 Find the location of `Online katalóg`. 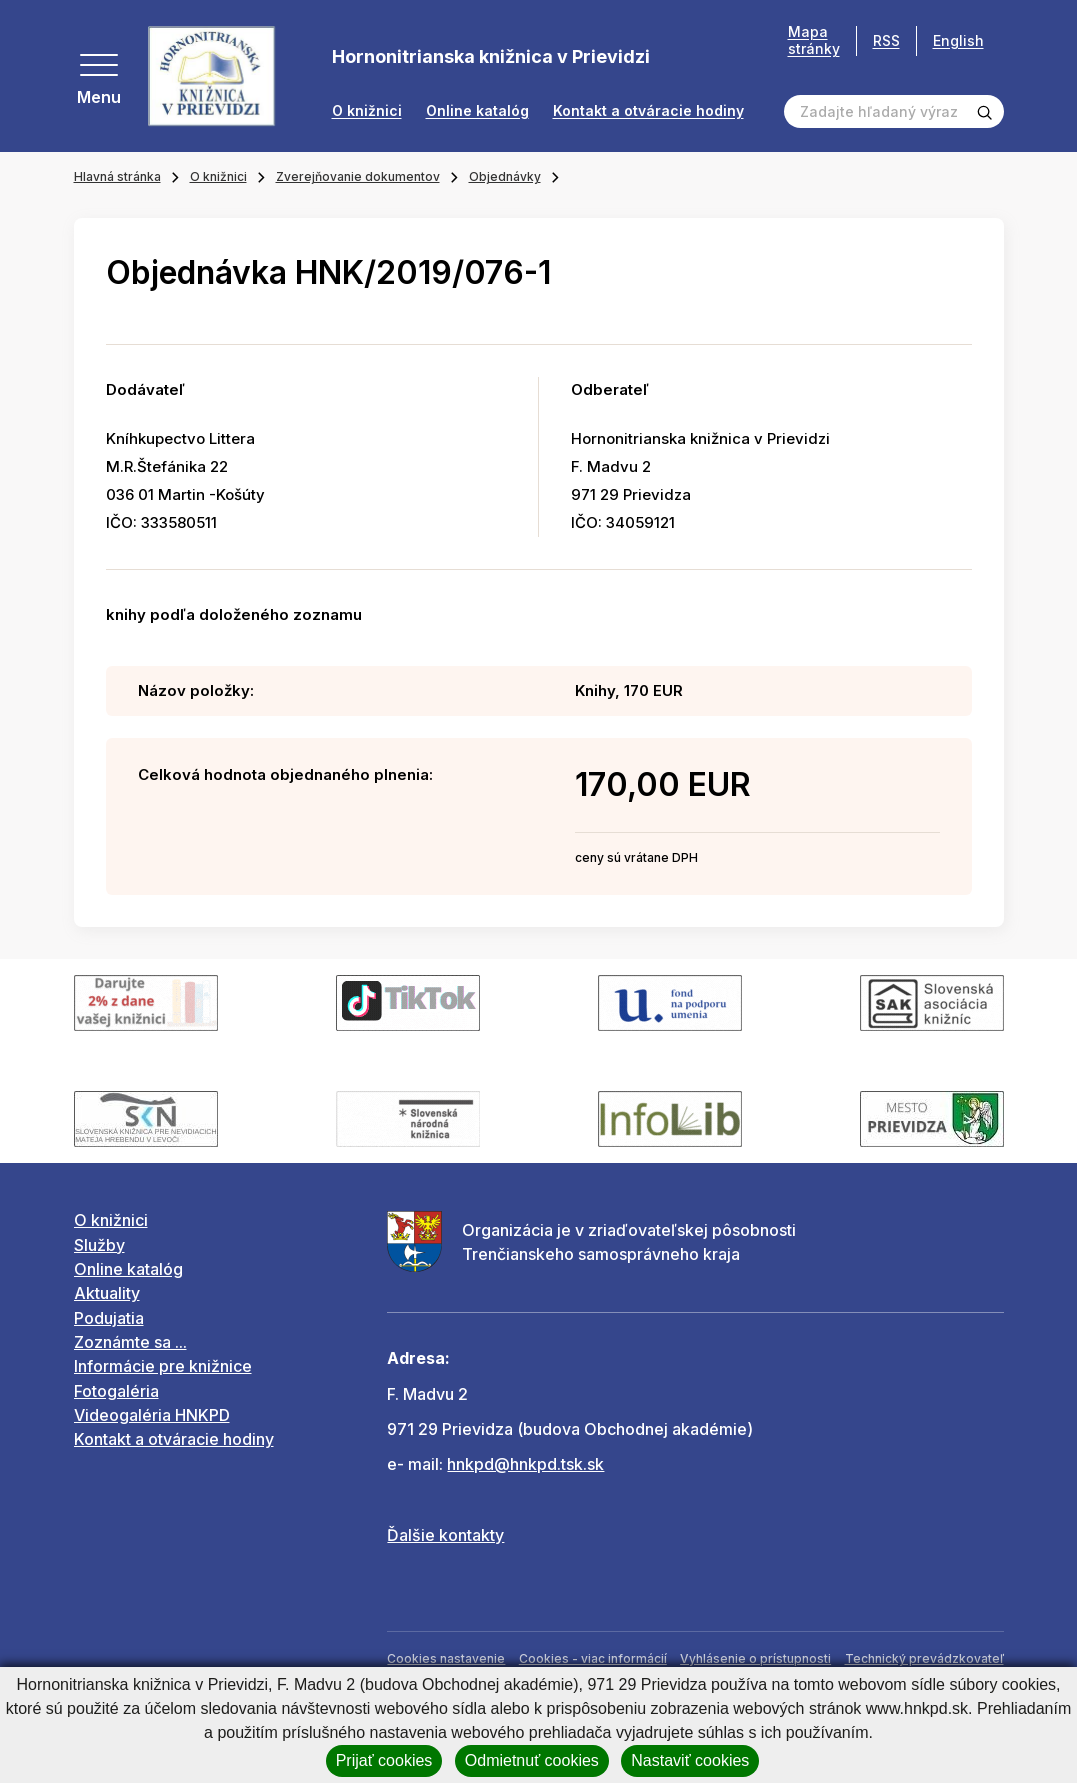

Online katalóg is located at coordinates (477, 111).